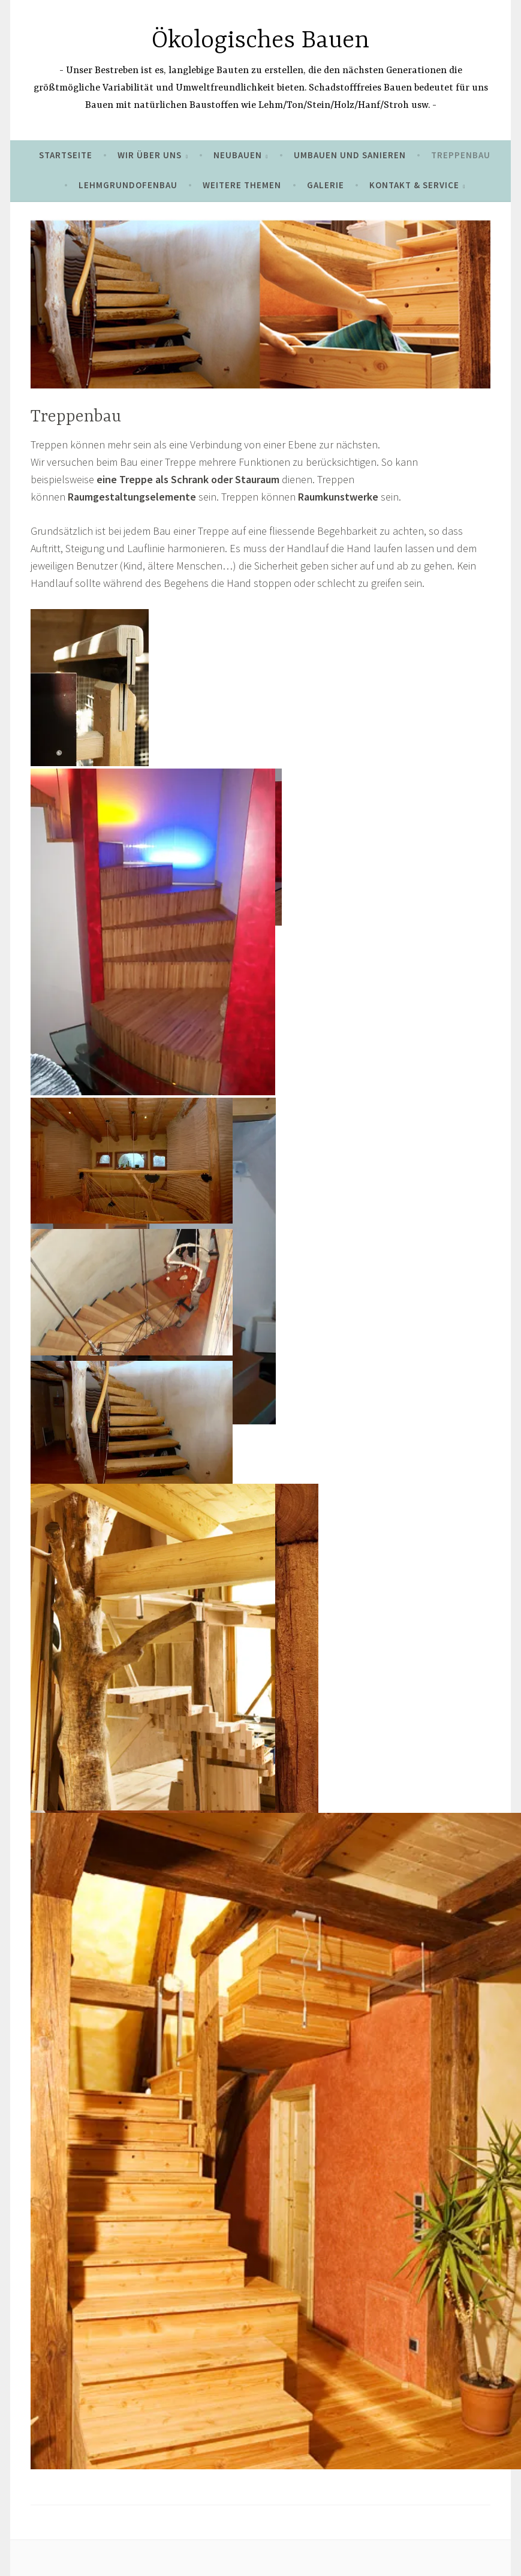 Image resolution: width=521 pixels, height=2576 pixels. What do you see at coordinates (150, 155) in the screenshot?
I see `Wir über uns` at bounding box center [150, 155].